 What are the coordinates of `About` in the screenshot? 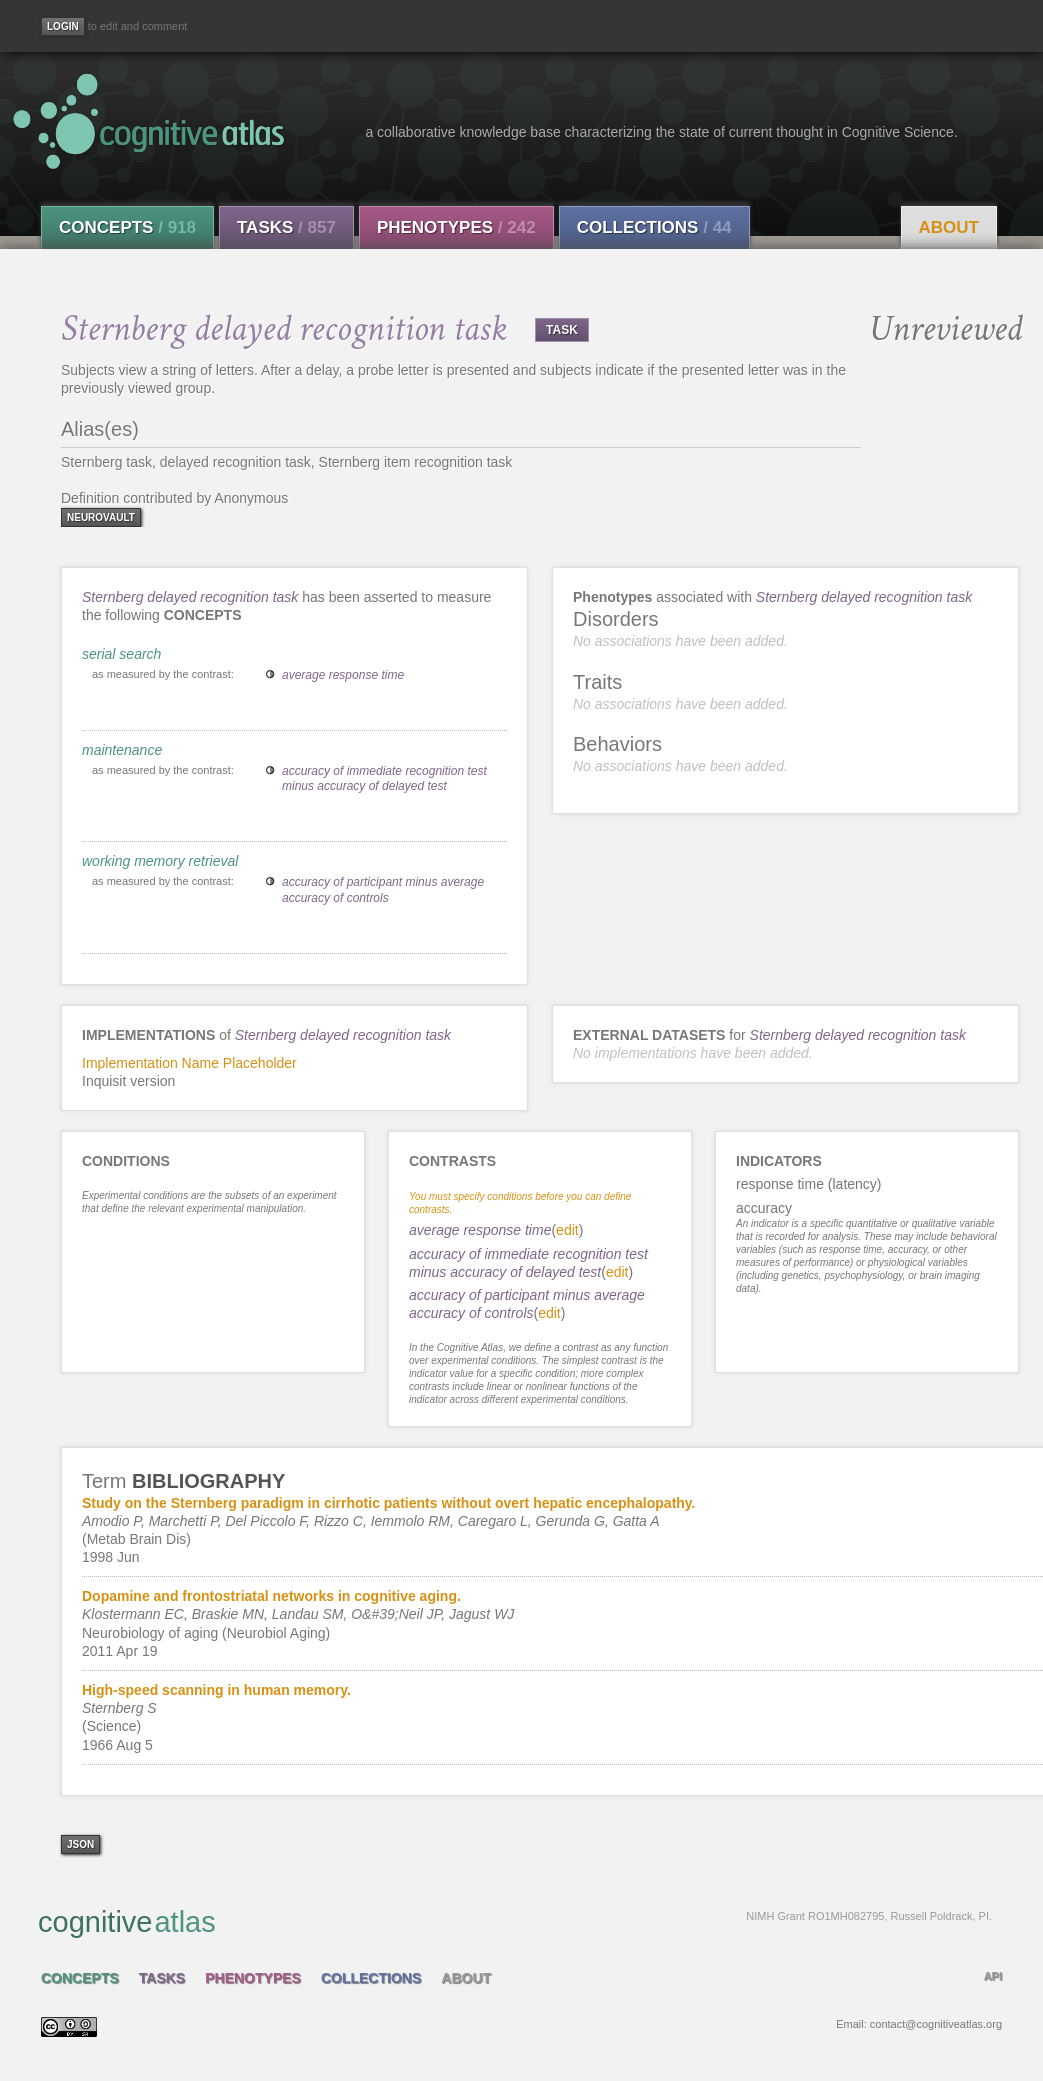 It's located at (949, 227).